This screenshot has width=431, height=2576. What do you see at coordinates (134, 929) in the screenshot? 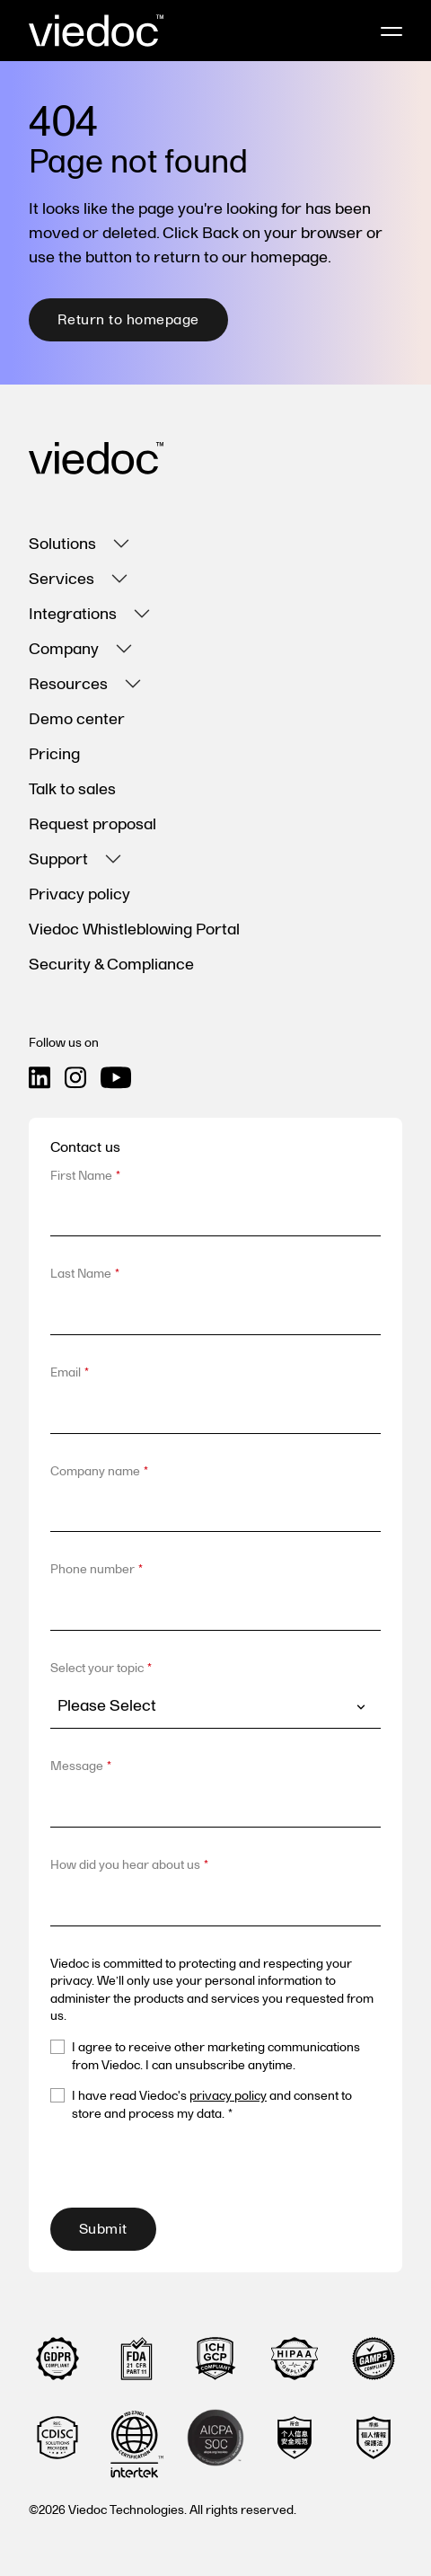
I see `Viedoc Whistleblowing Portal` at bounding box center [134, 929].